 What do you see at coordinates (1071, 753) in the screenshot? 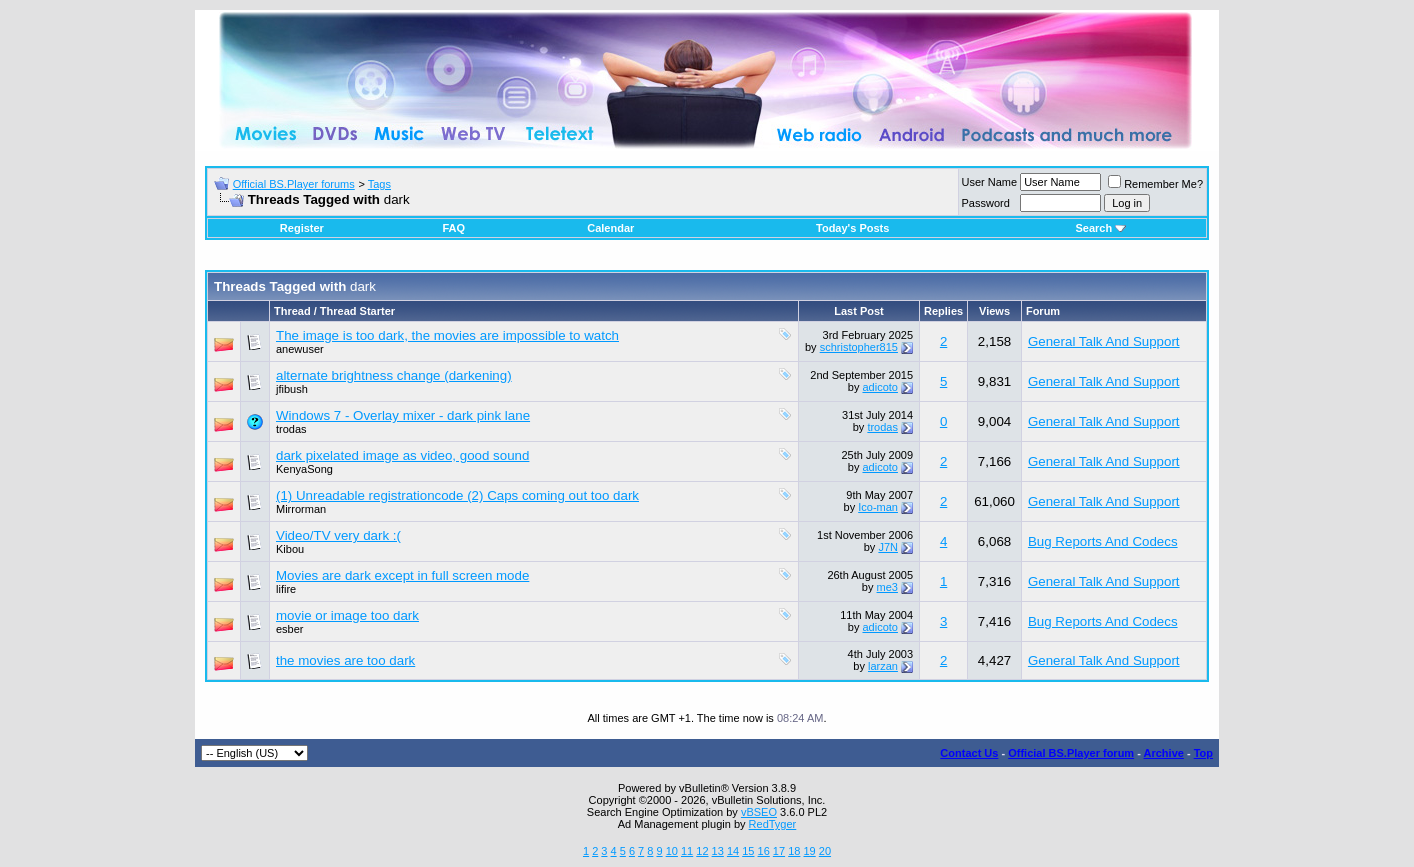
I see `Official BS.Player forum` at bounding box center [1071, 753].